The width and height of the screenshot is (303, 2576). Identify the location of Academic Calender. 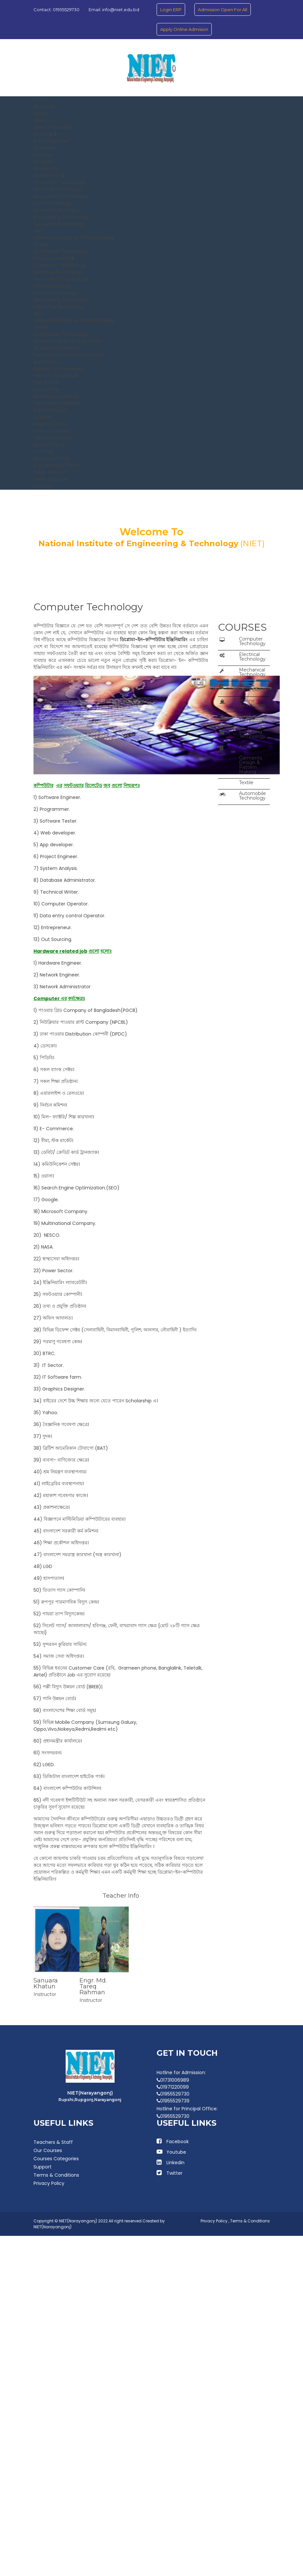
(56, 348).